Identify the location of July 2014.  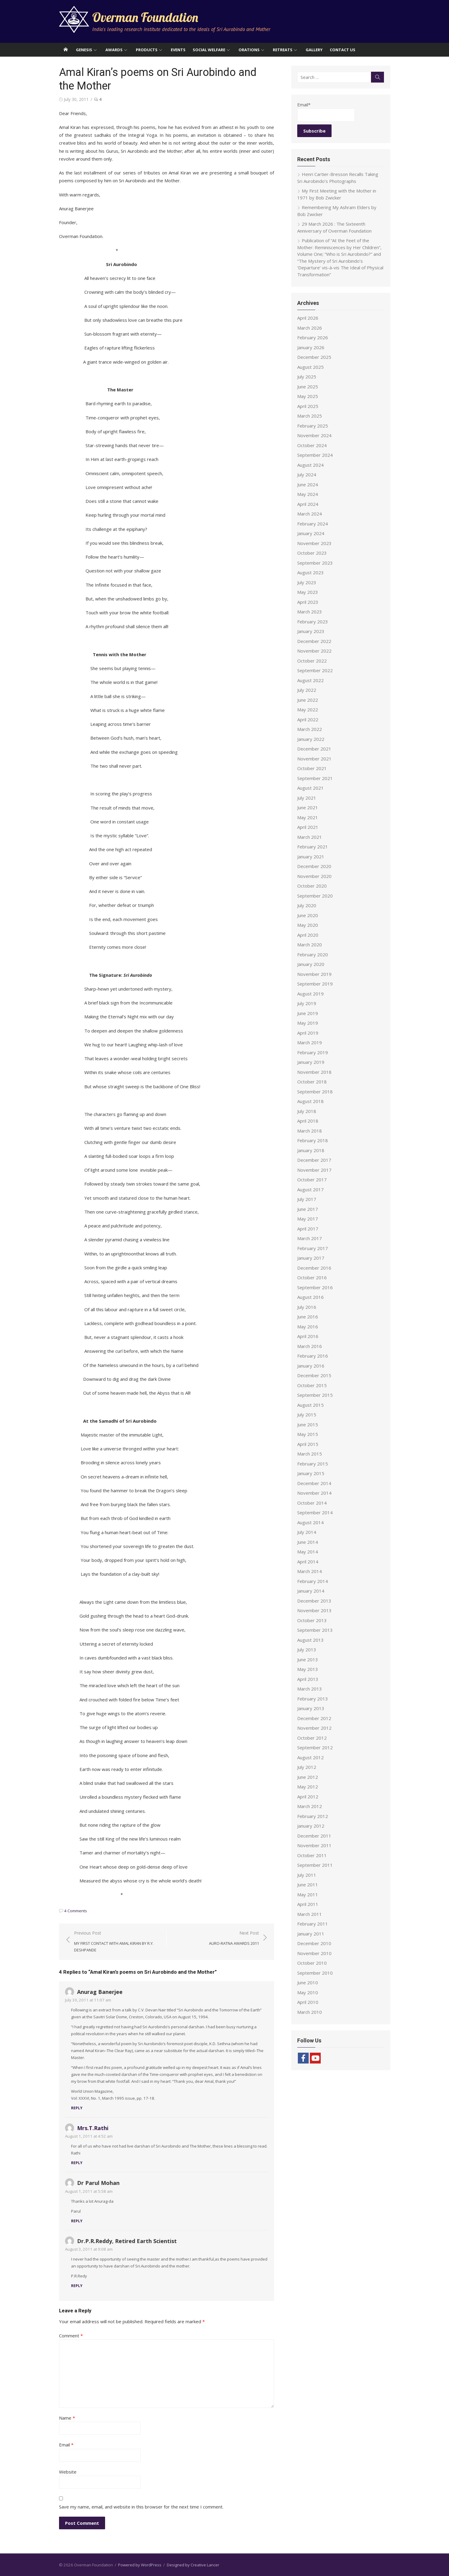
(306, 1532).